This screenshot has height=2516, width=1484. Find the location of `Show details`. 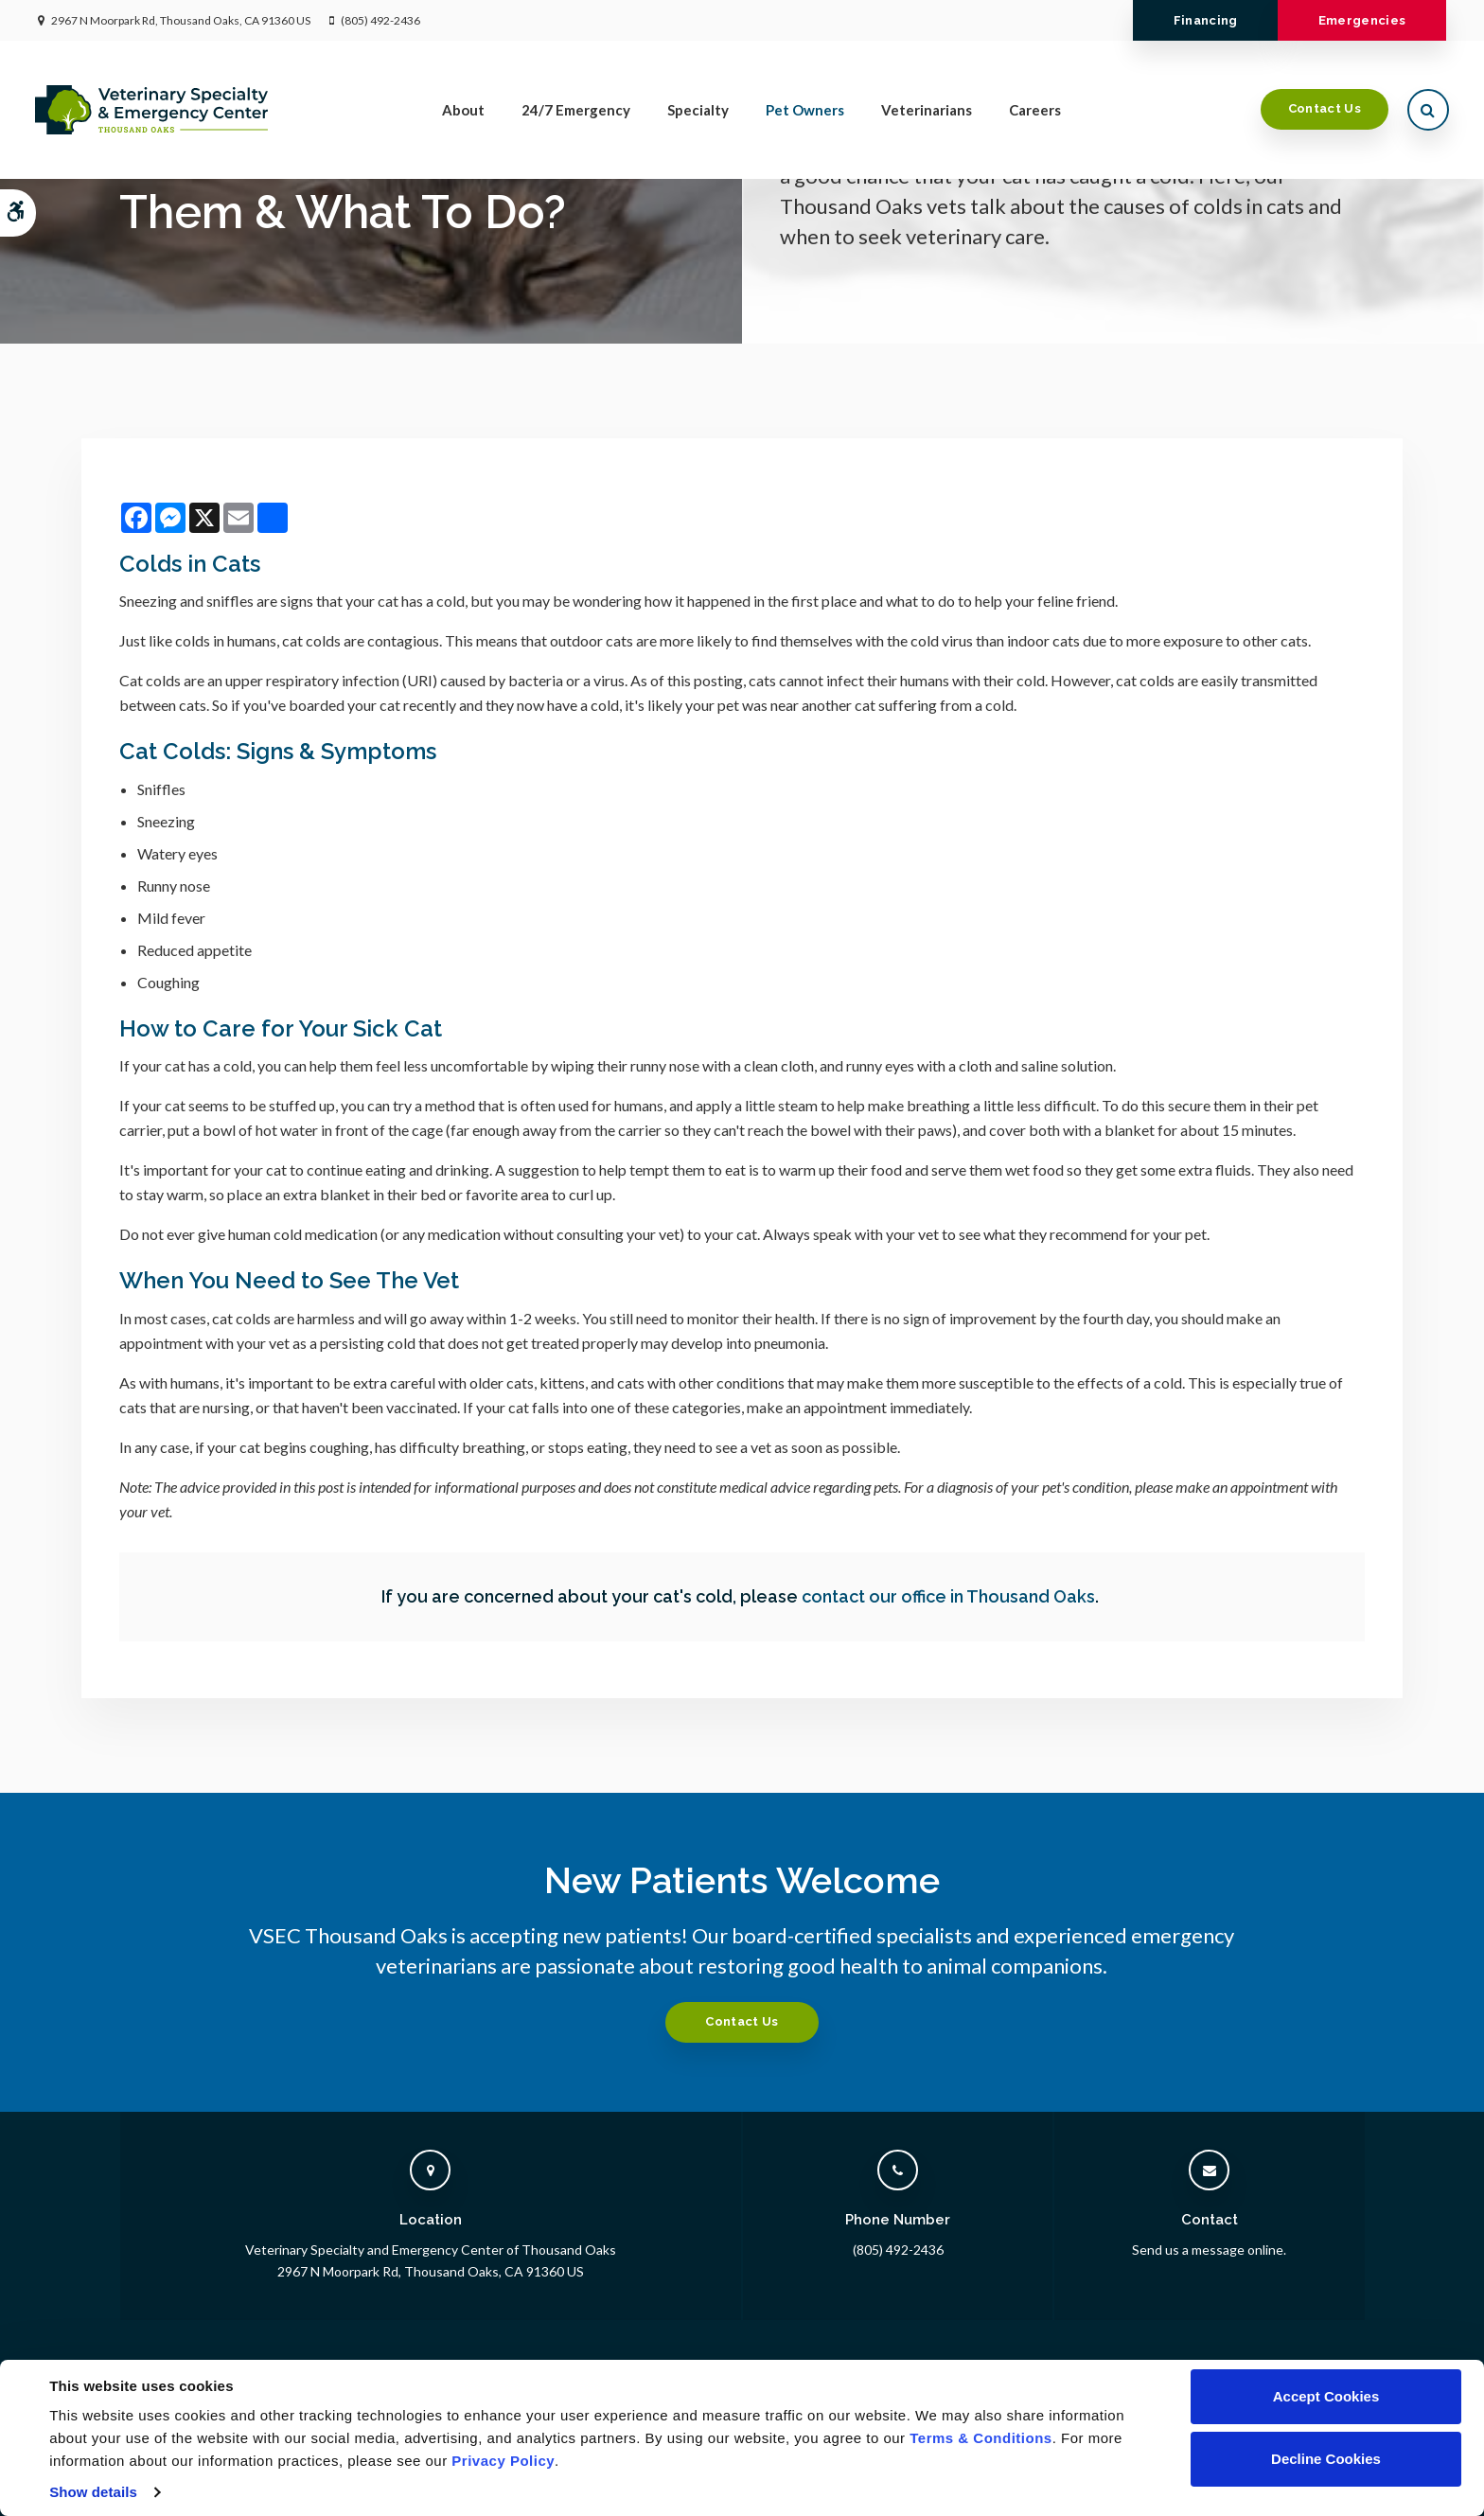

Show details is located at coordinates (93, 2492).